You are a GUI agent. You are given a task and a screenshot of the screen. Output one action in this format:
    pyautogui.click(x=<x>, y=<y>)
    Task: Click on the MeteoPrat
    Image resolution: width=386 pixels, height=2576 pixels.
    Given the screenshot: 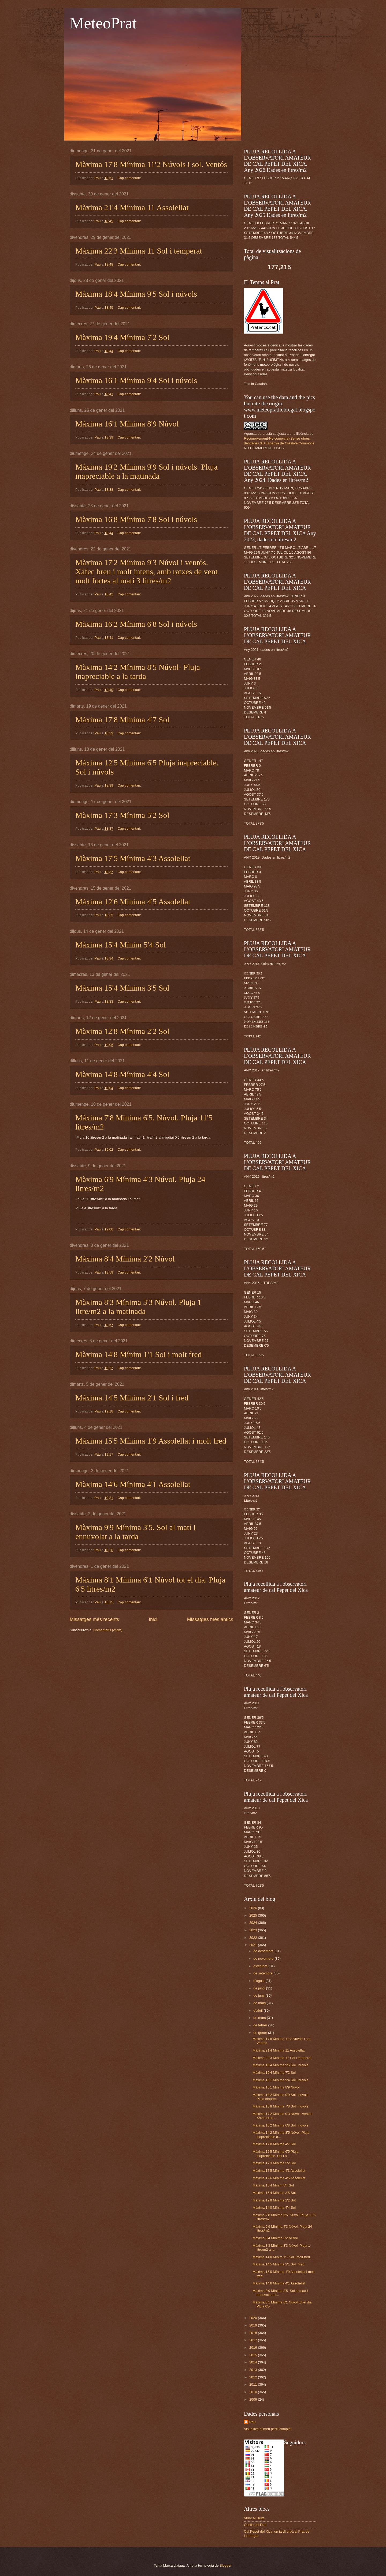 What is the action you would take?
    pyautogui.click(x=103, y=23)
    